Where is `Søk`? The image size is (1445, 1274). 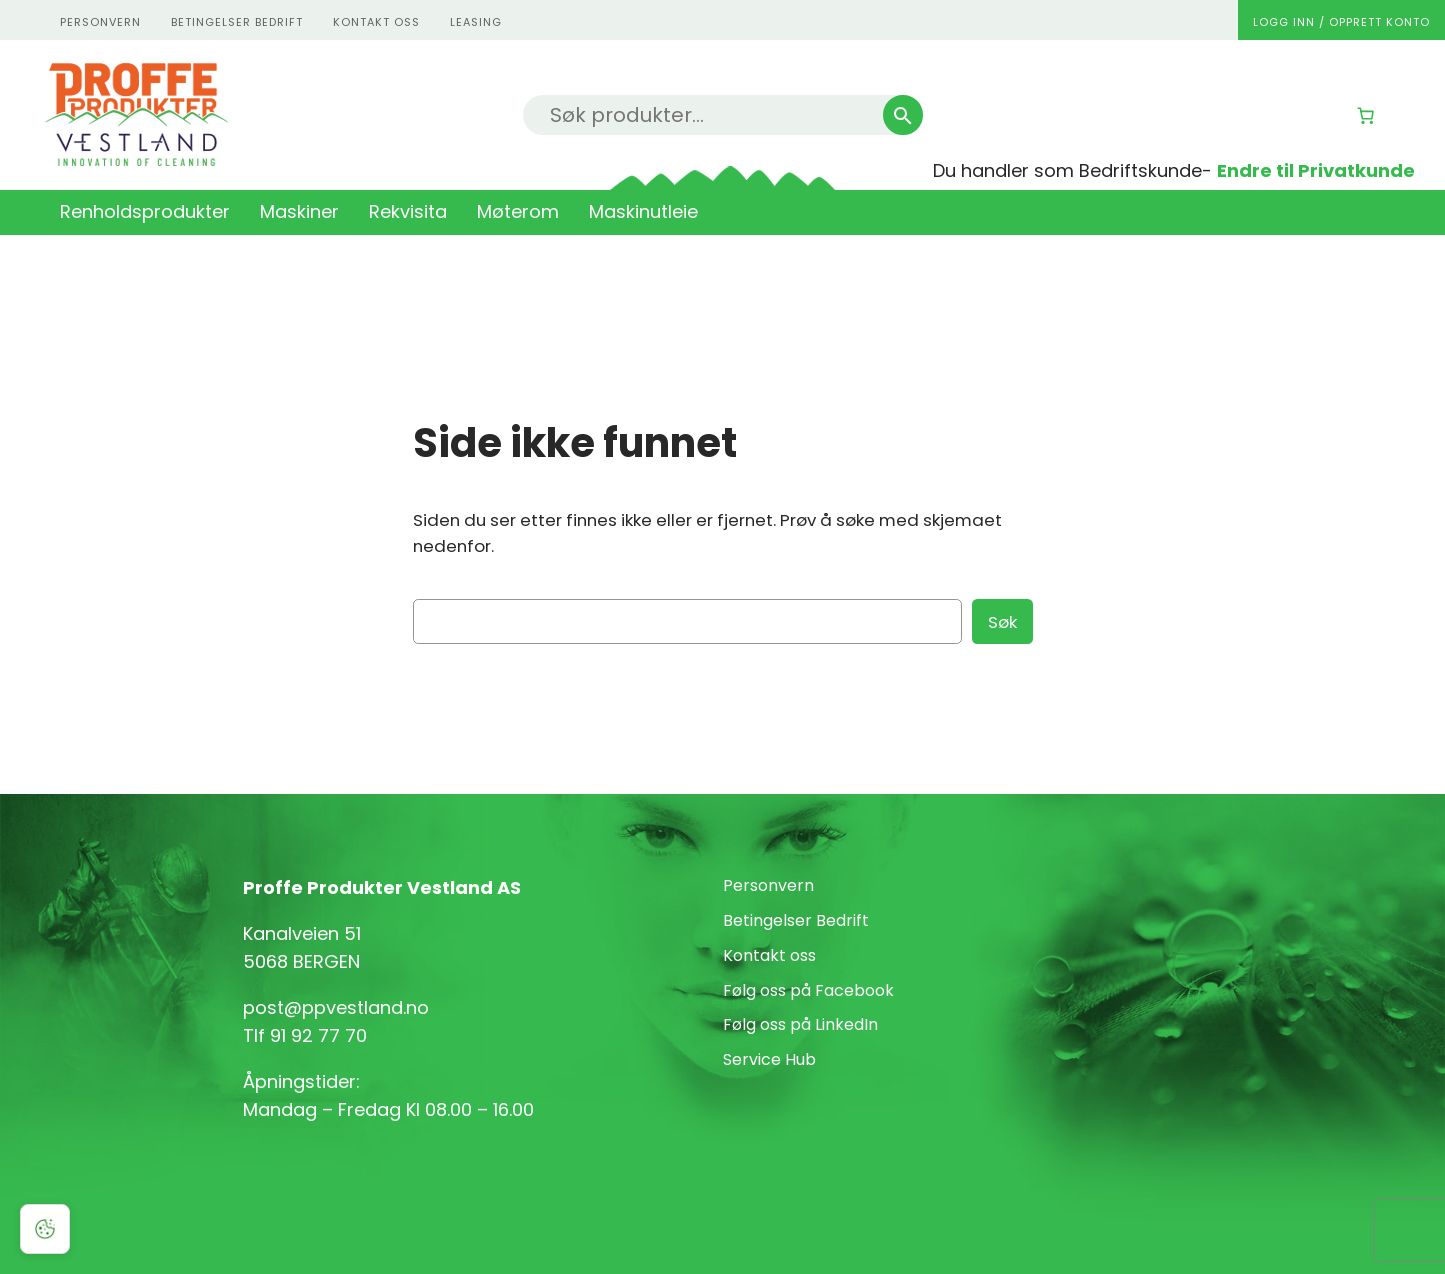
Søk is located at coordinates (1002, 622).